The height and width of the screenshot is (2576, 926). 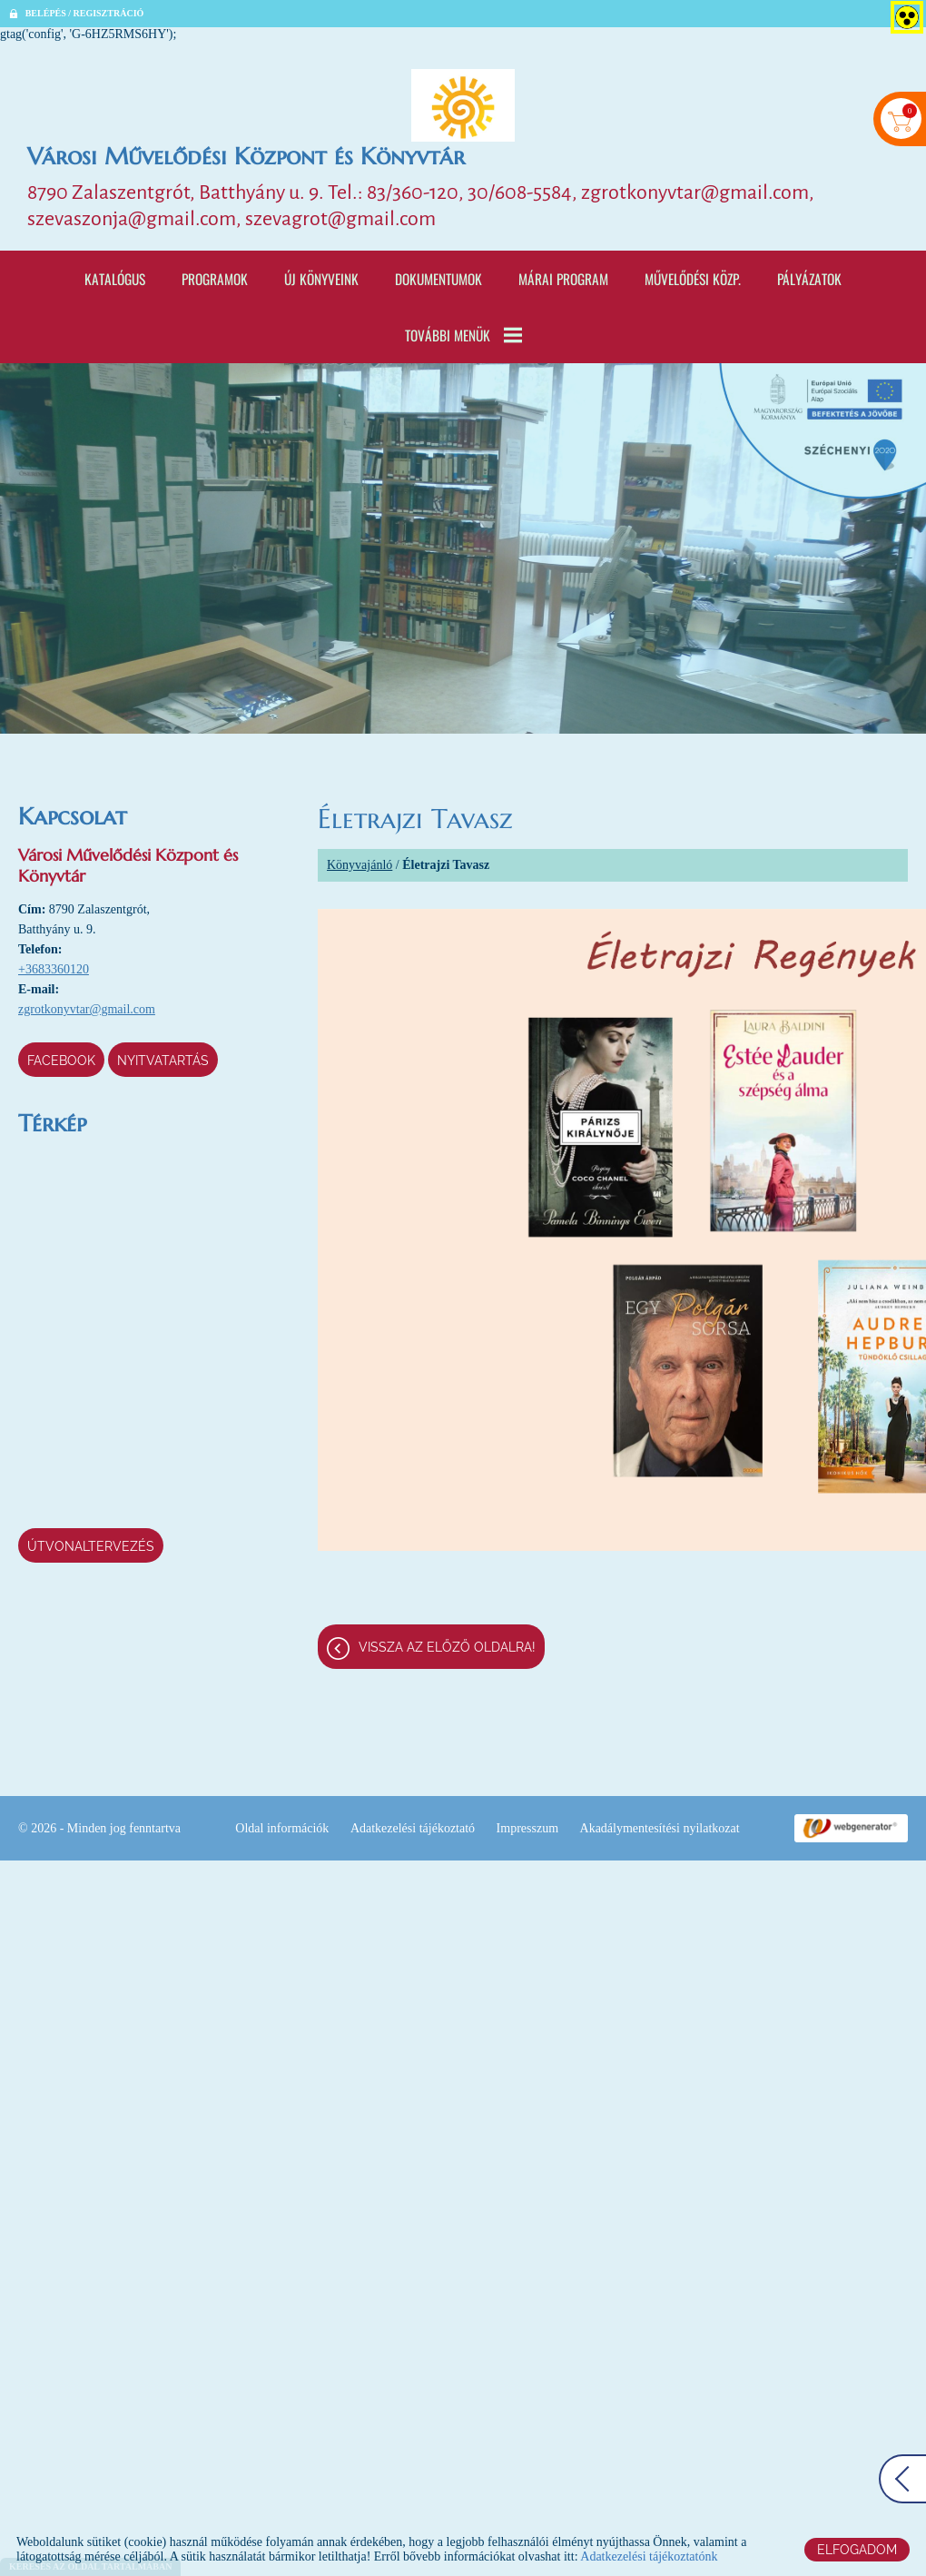 I want to click on További menük, so click(x=463, y=335).